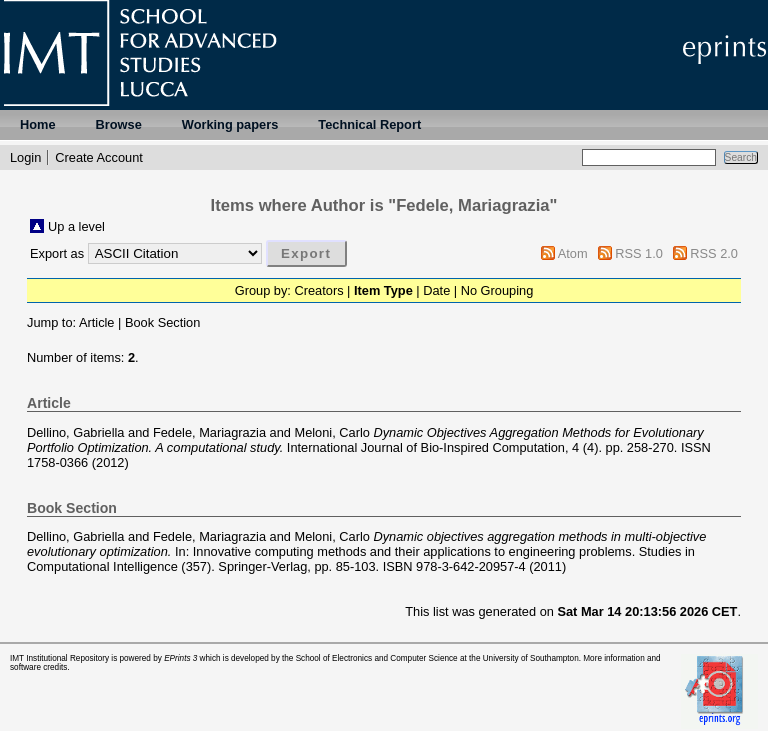 This screenshot has width=768, height=731. I want to click on Working papers, so click(230, 124).